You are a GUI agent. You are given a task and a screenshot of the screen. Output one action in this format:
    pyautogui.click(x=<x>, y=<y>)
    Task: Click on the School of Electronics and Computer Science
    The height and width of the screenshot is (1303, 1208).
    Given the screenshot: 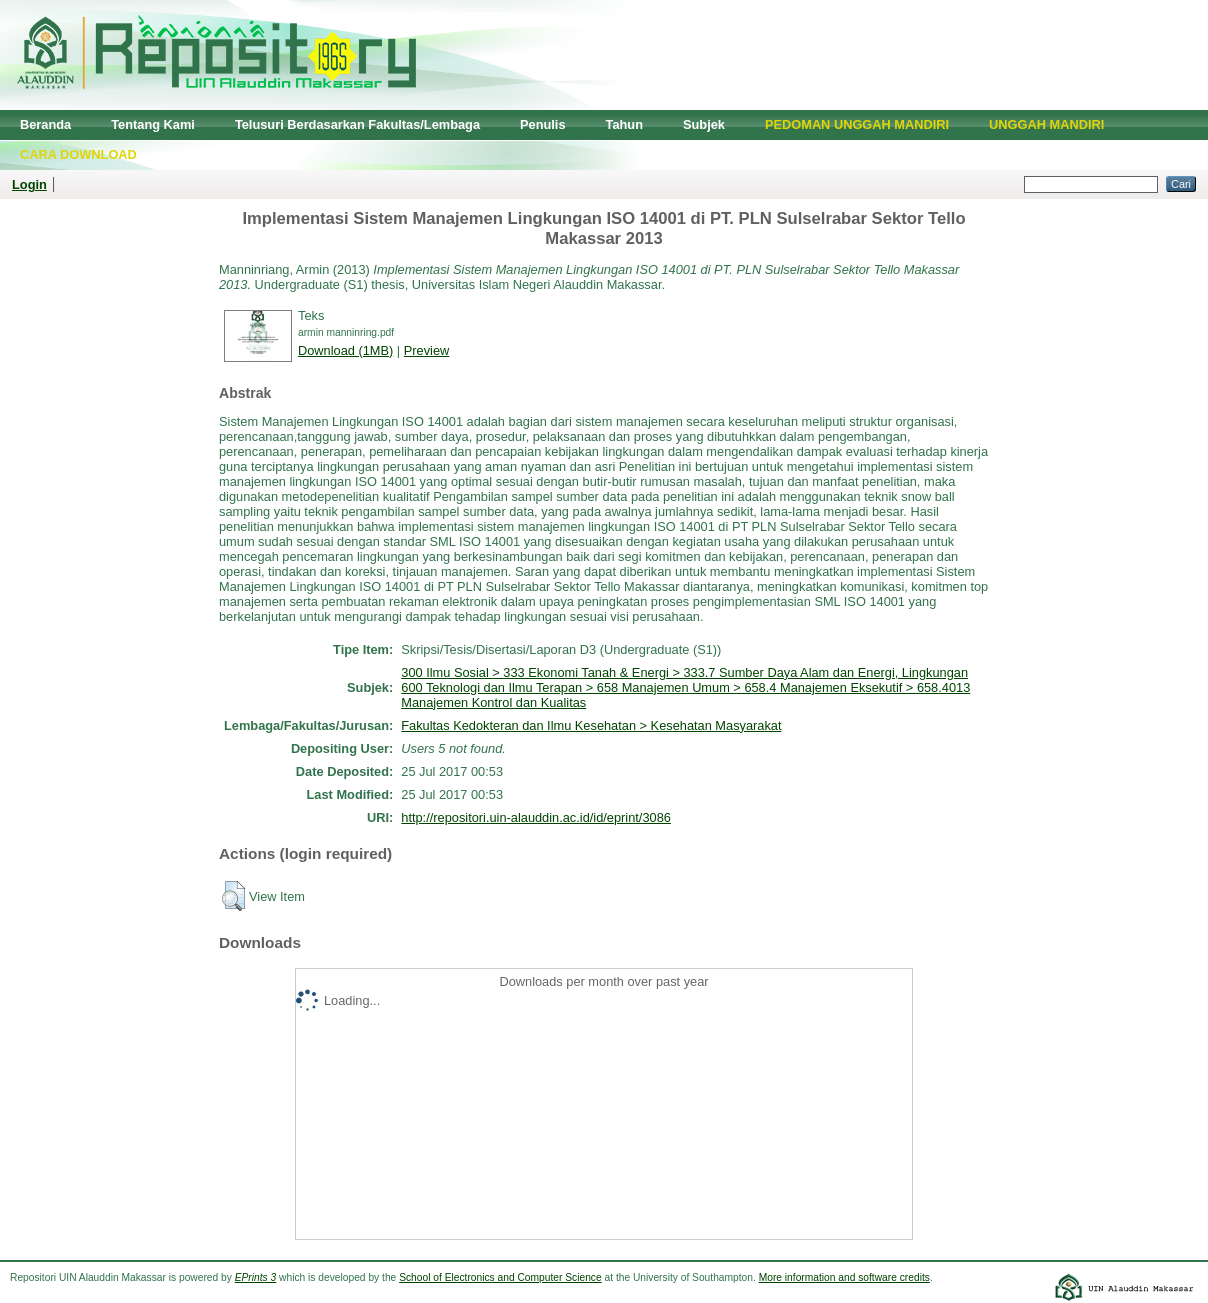 What is the action you would take?
    pyautogui.click(x=500, y=1277)
    